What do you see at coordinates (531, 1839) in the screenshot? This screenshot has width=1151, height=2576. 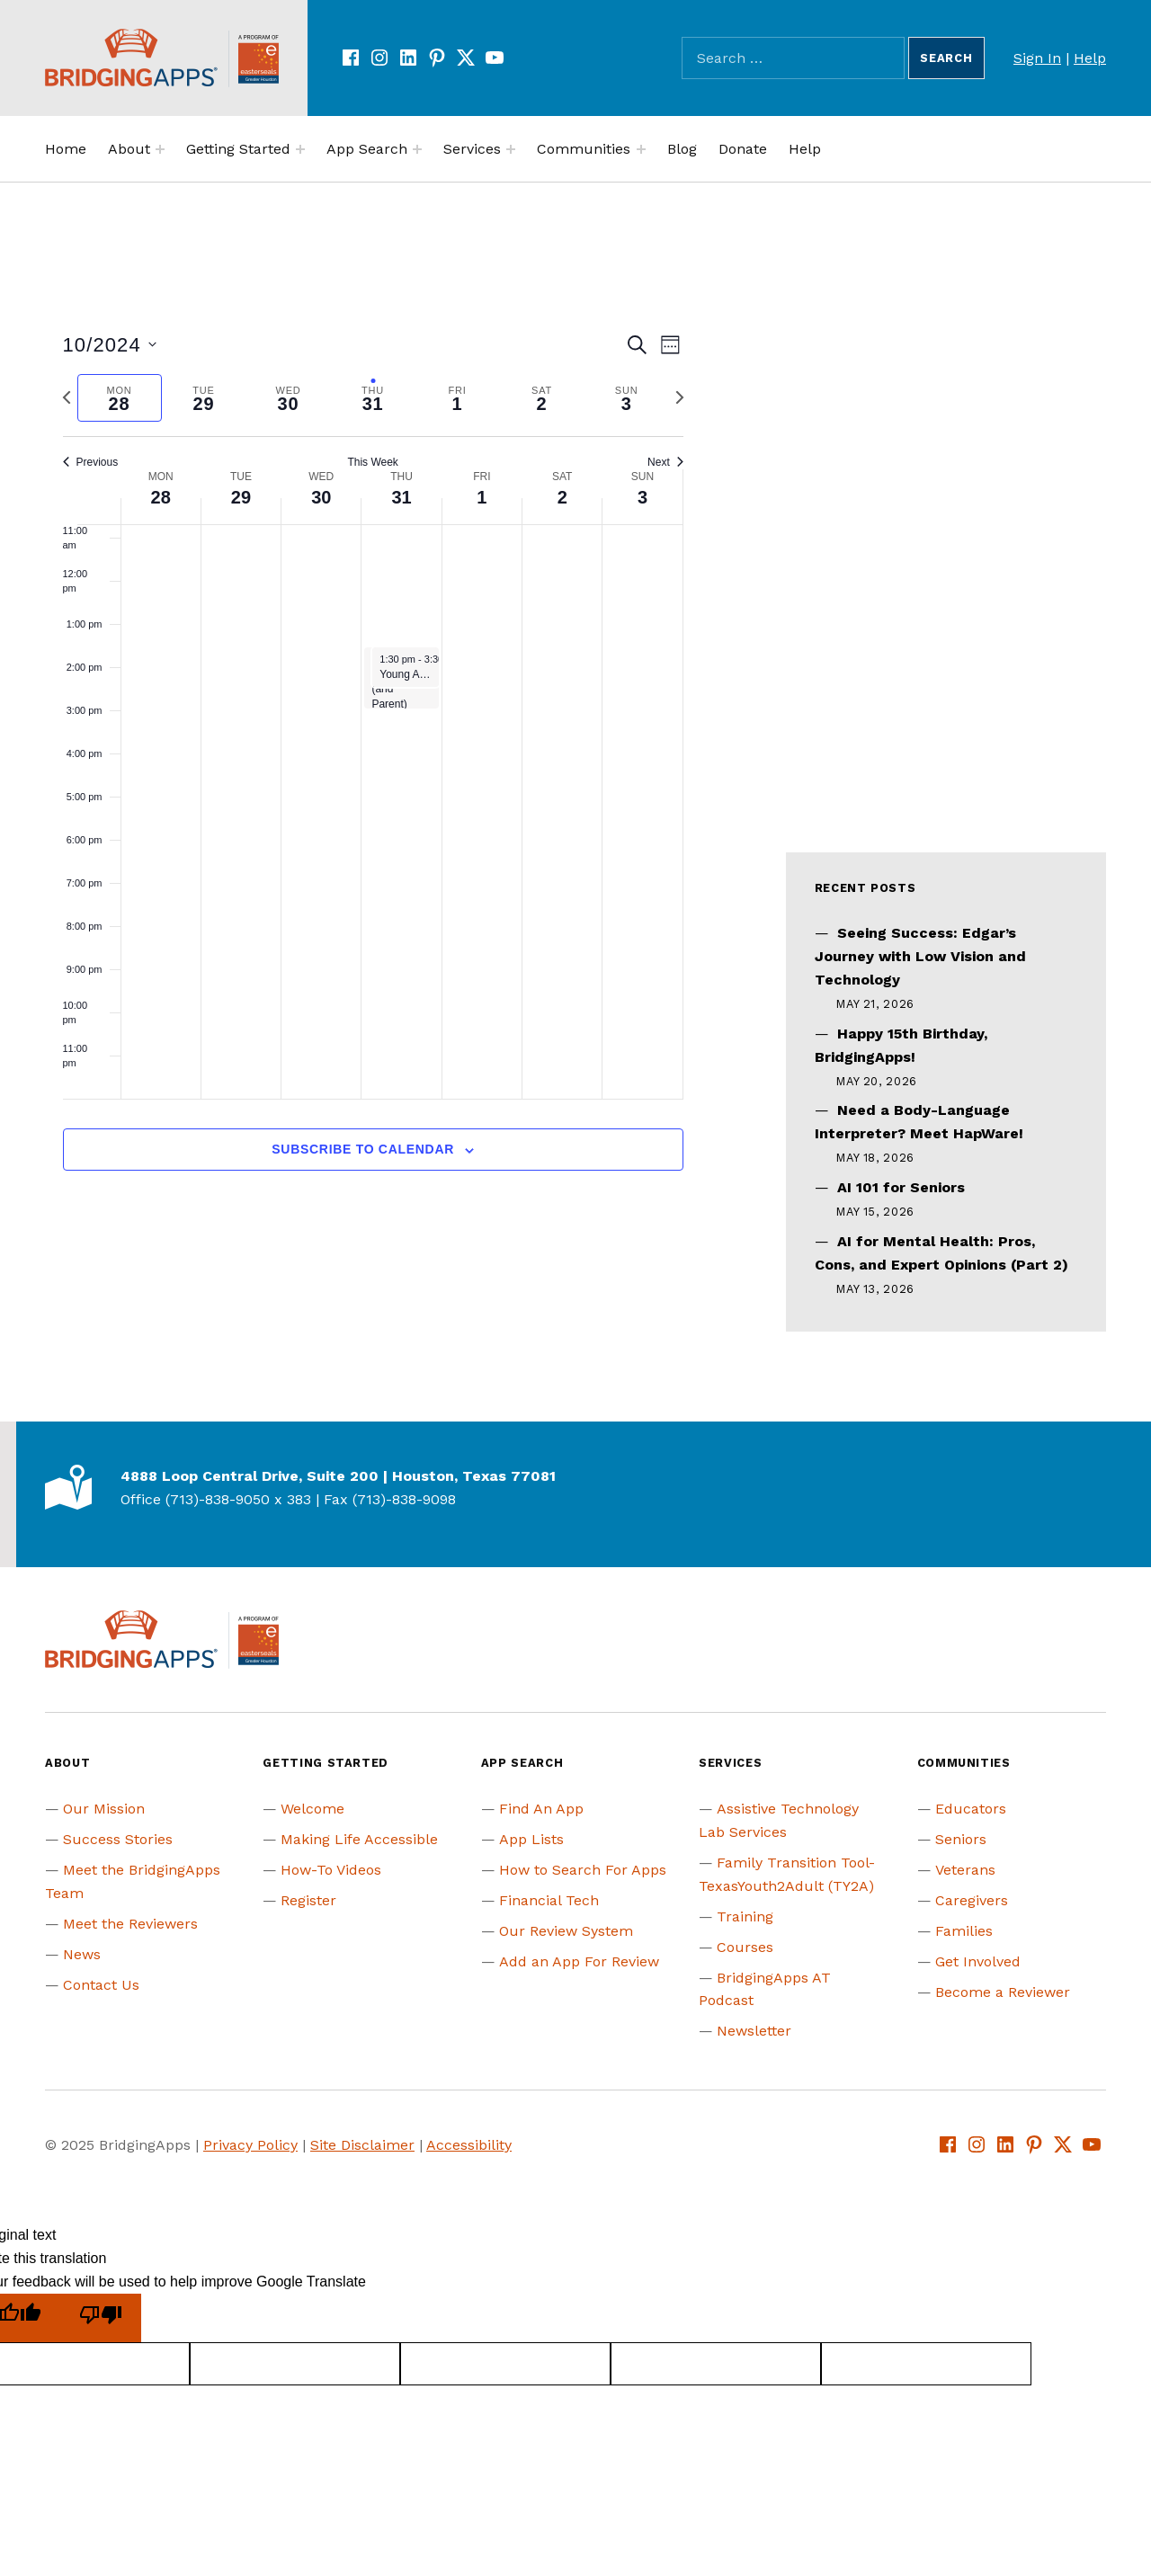 I see `App Lists` at bounding box center [531, 1839].